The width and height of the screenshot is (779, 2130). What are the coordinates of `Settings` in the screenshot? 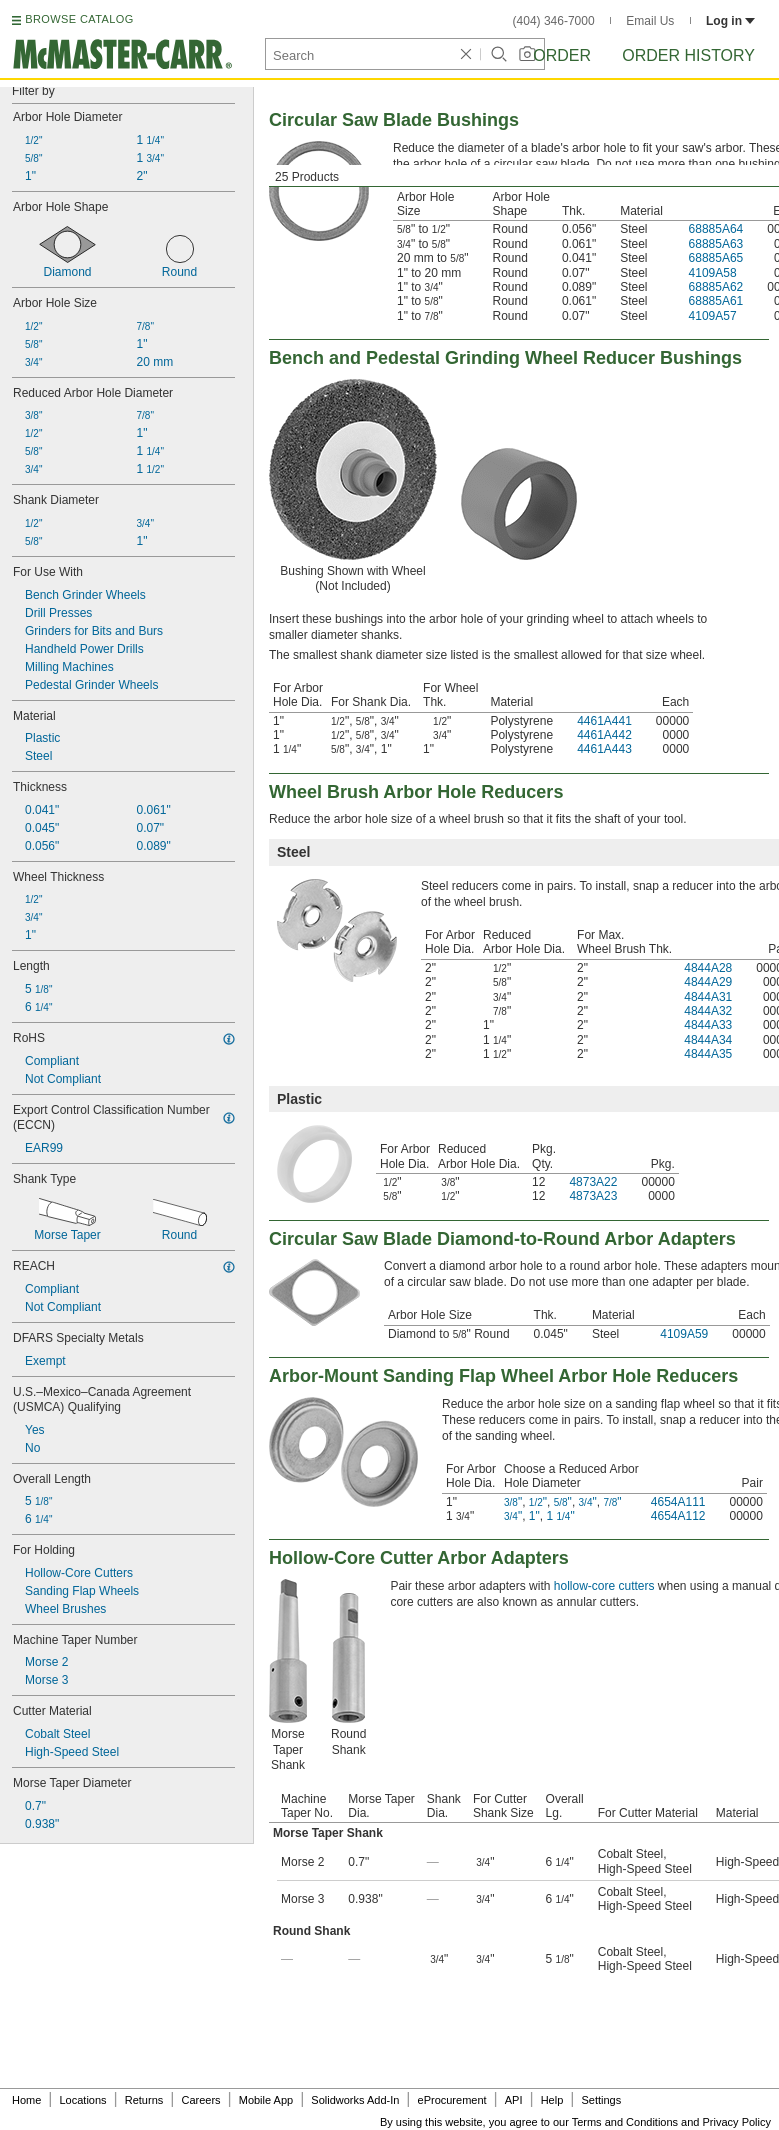 It's located at (601, 2100).